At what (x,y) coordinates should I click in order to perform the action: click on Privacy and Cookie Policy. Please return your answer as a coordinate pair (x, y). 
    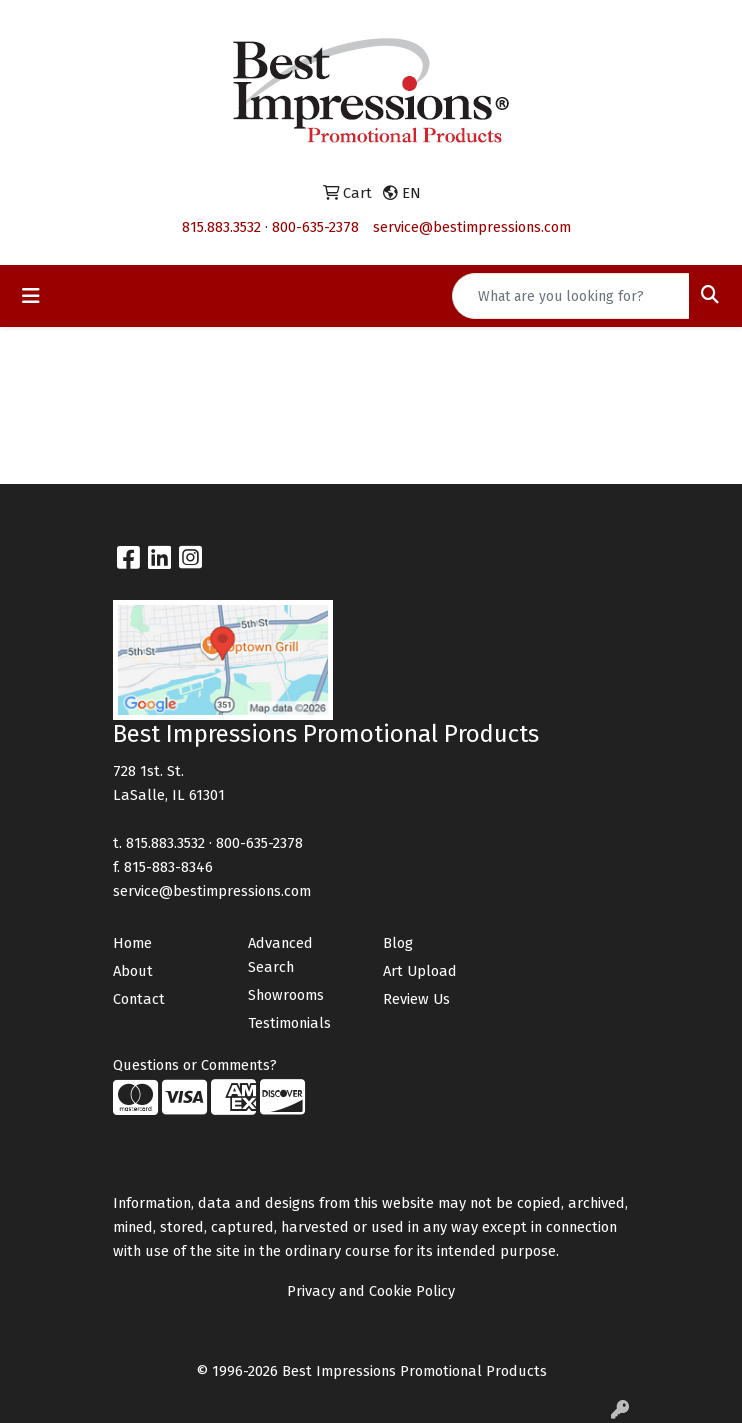
    Looking at the image, I should click on (371, 1291).